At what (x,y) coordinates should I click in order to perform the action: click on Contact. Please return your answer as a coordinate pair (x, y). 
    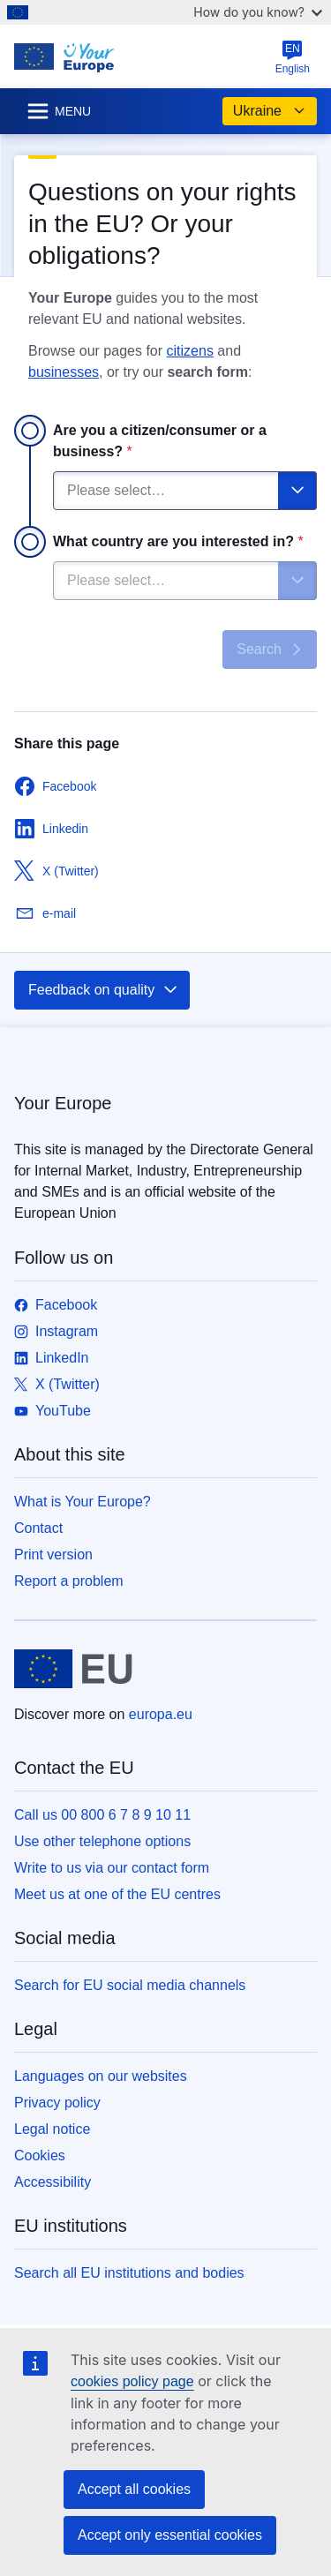
    Looking at the image, I should click on (38, 1528).